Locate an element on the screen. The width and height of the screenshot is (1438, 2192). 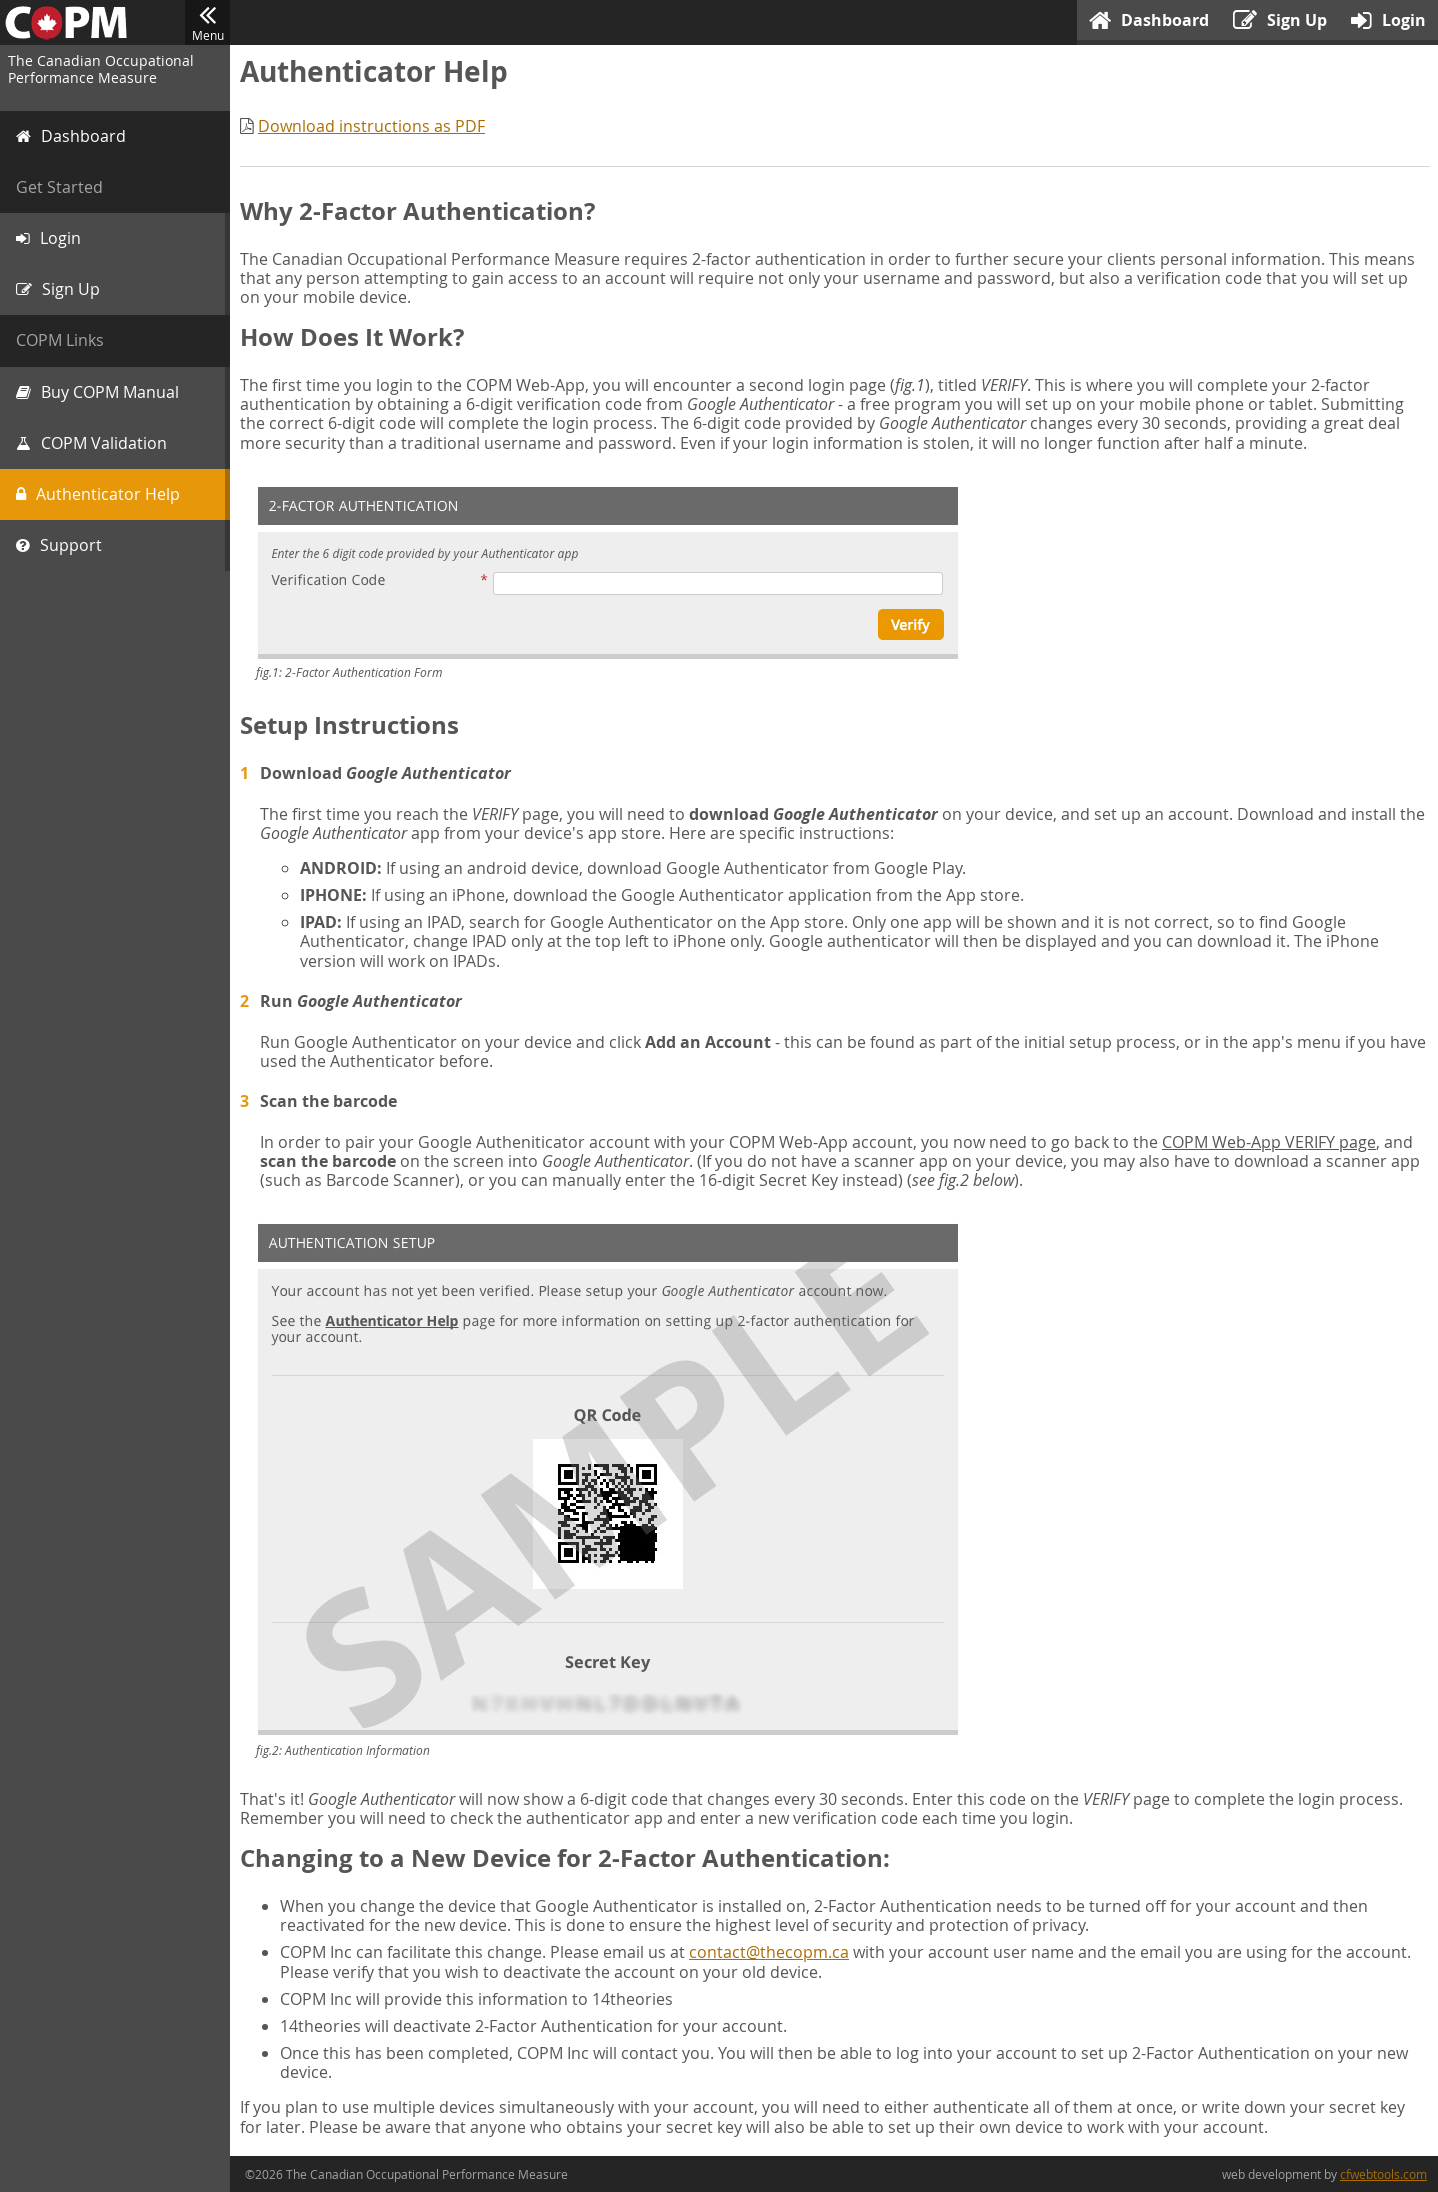
Menu is located at coordinates (207, 23).